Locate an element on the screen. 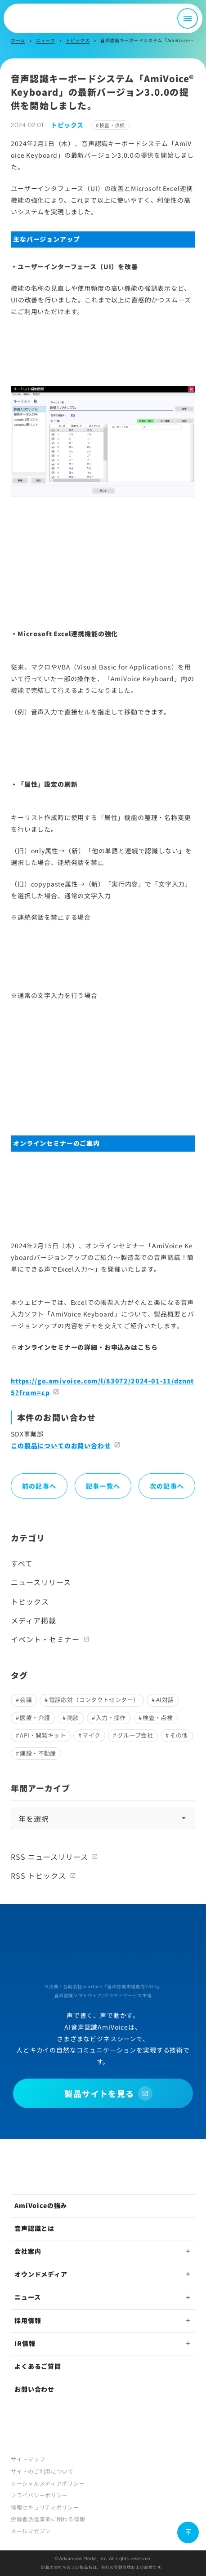  メディア掲載 is located at coordinates (33, 1620).